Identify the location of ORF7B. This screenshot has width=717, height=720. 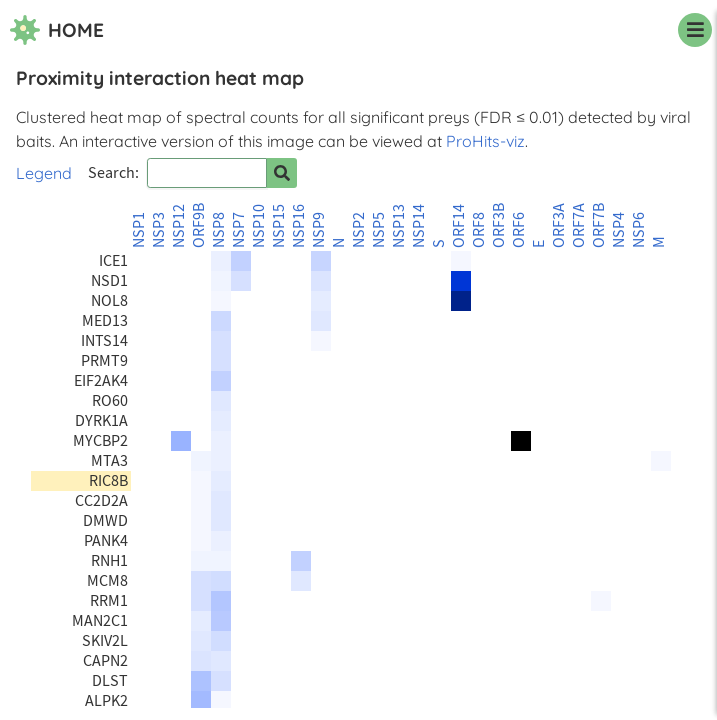
(599, 225).